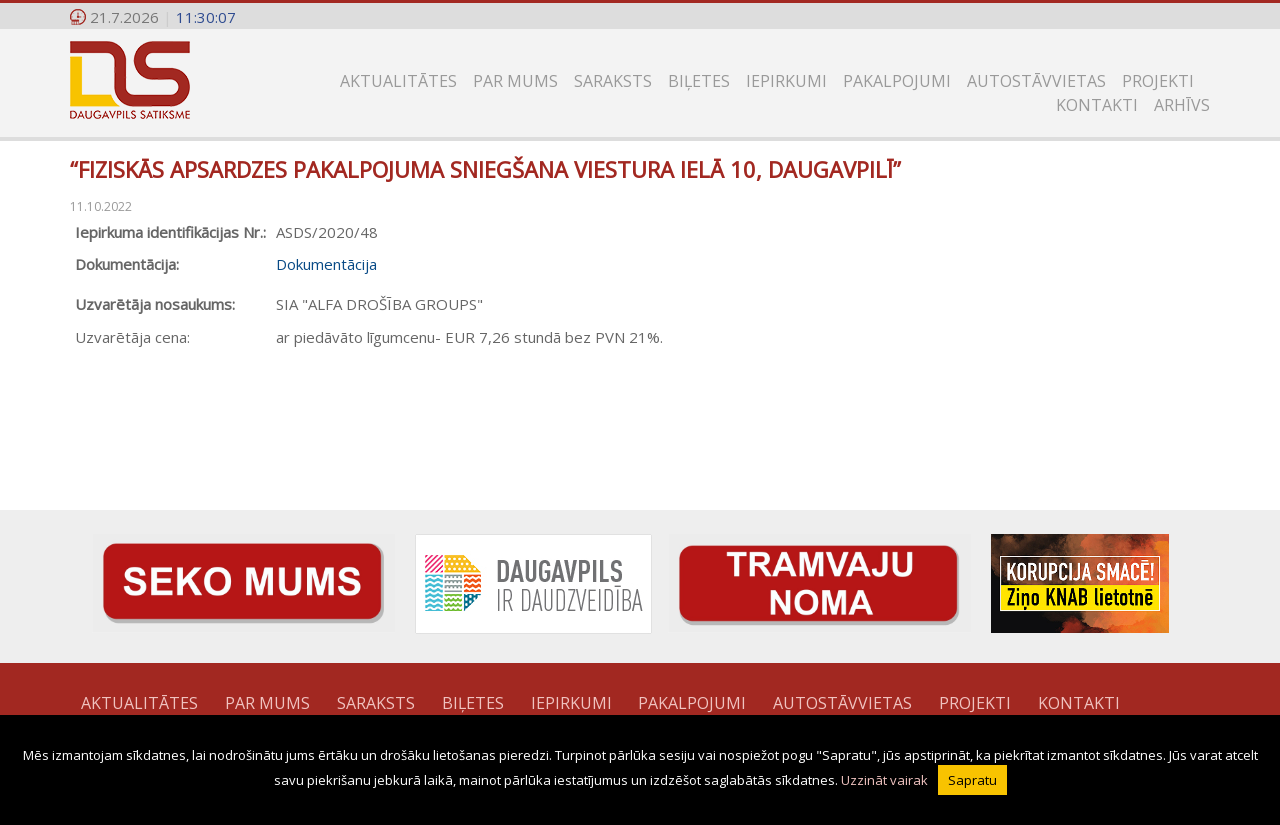 Image resolution: width=1280 pixels, height=825 pixels. What do you see at coordinates (613, 81) in the screenshot?
I see `Saraksts` at bounding box center [613, 81].